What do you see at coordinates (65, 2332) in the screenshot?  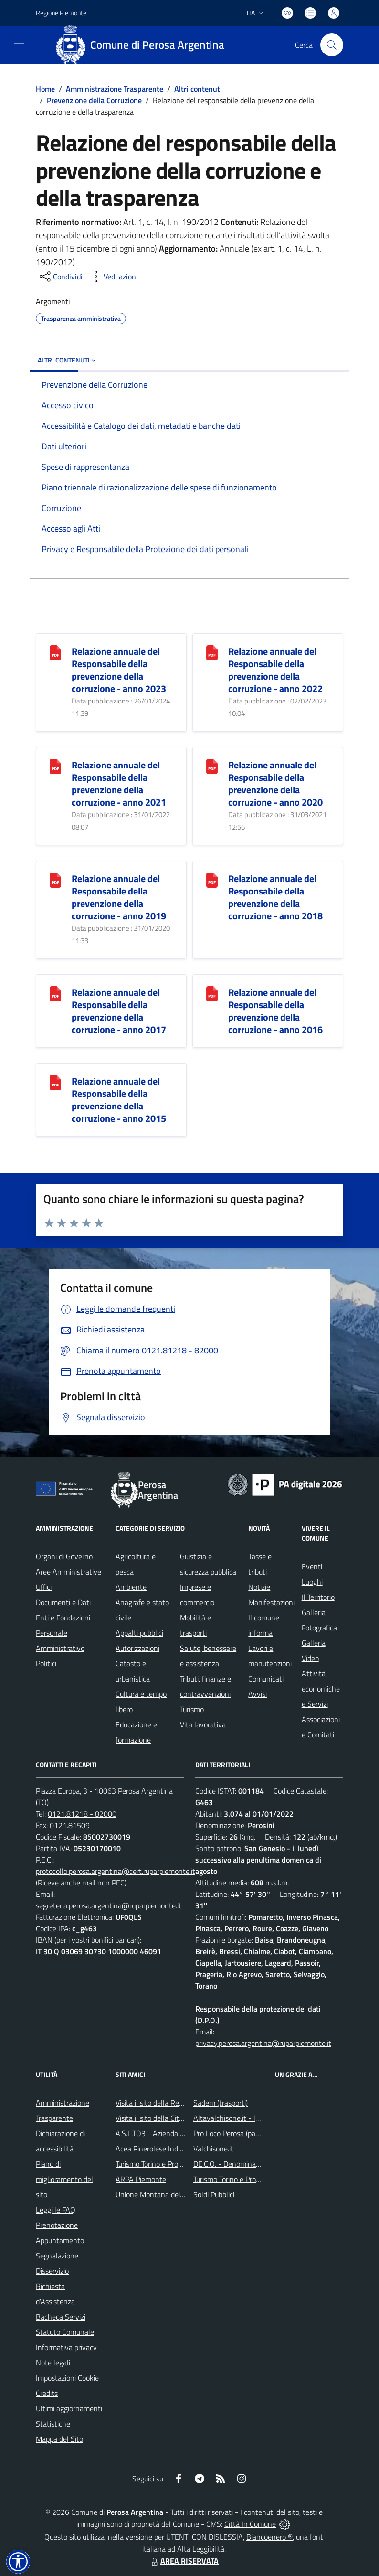 I see `Statuto Comunale` at bounding box center [65, 2332].